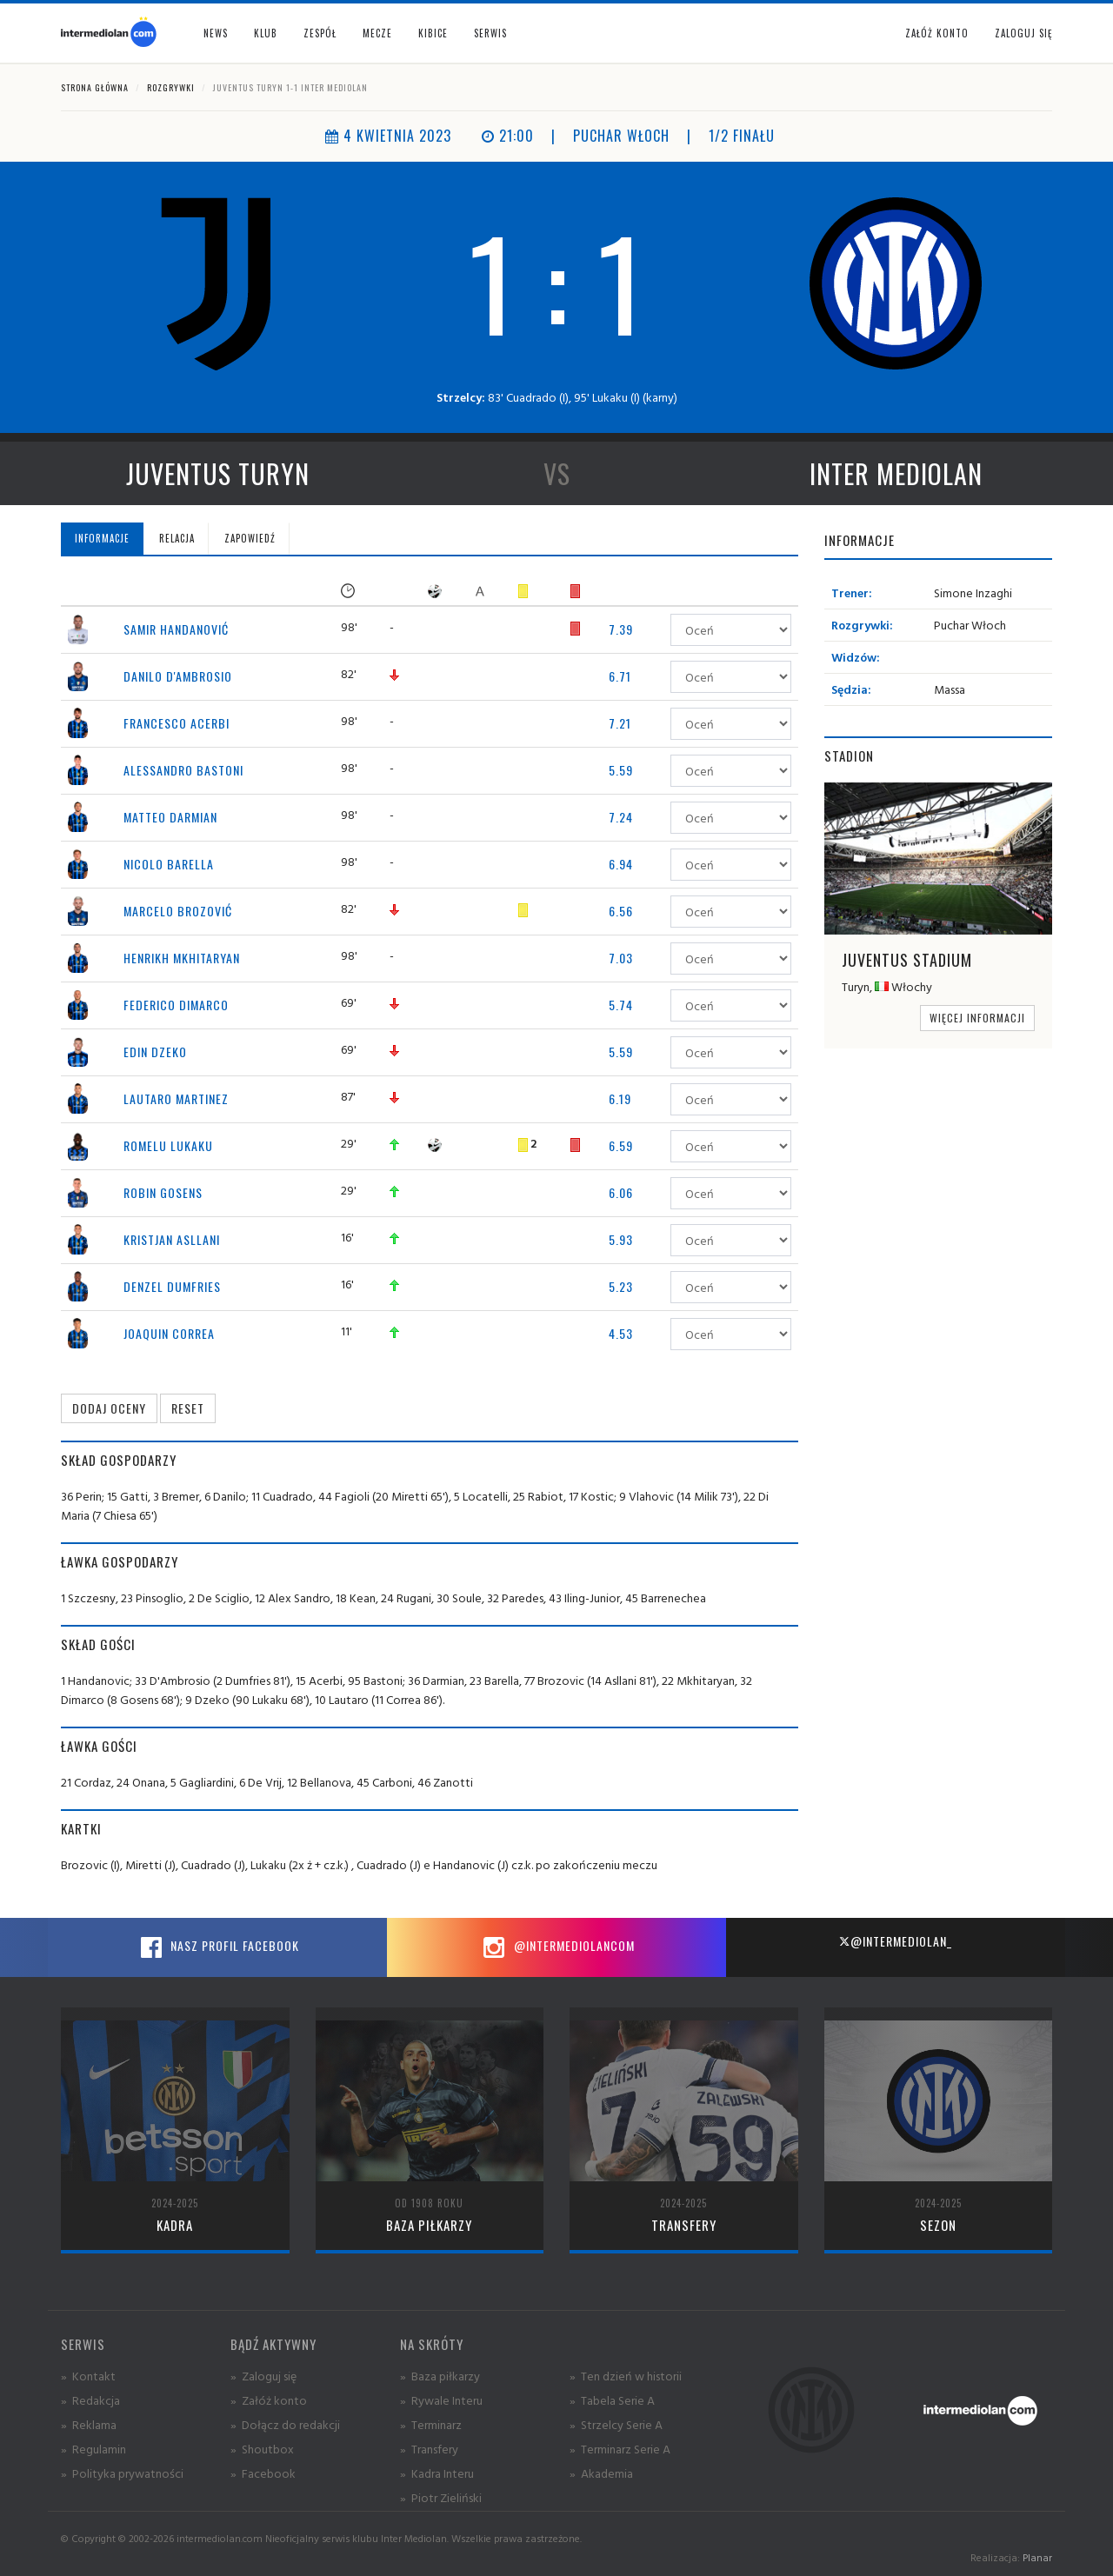 This screenshot has height=2576, width=1113. I want to click on Henrikh Mkhitaryan, so click(181, 958).